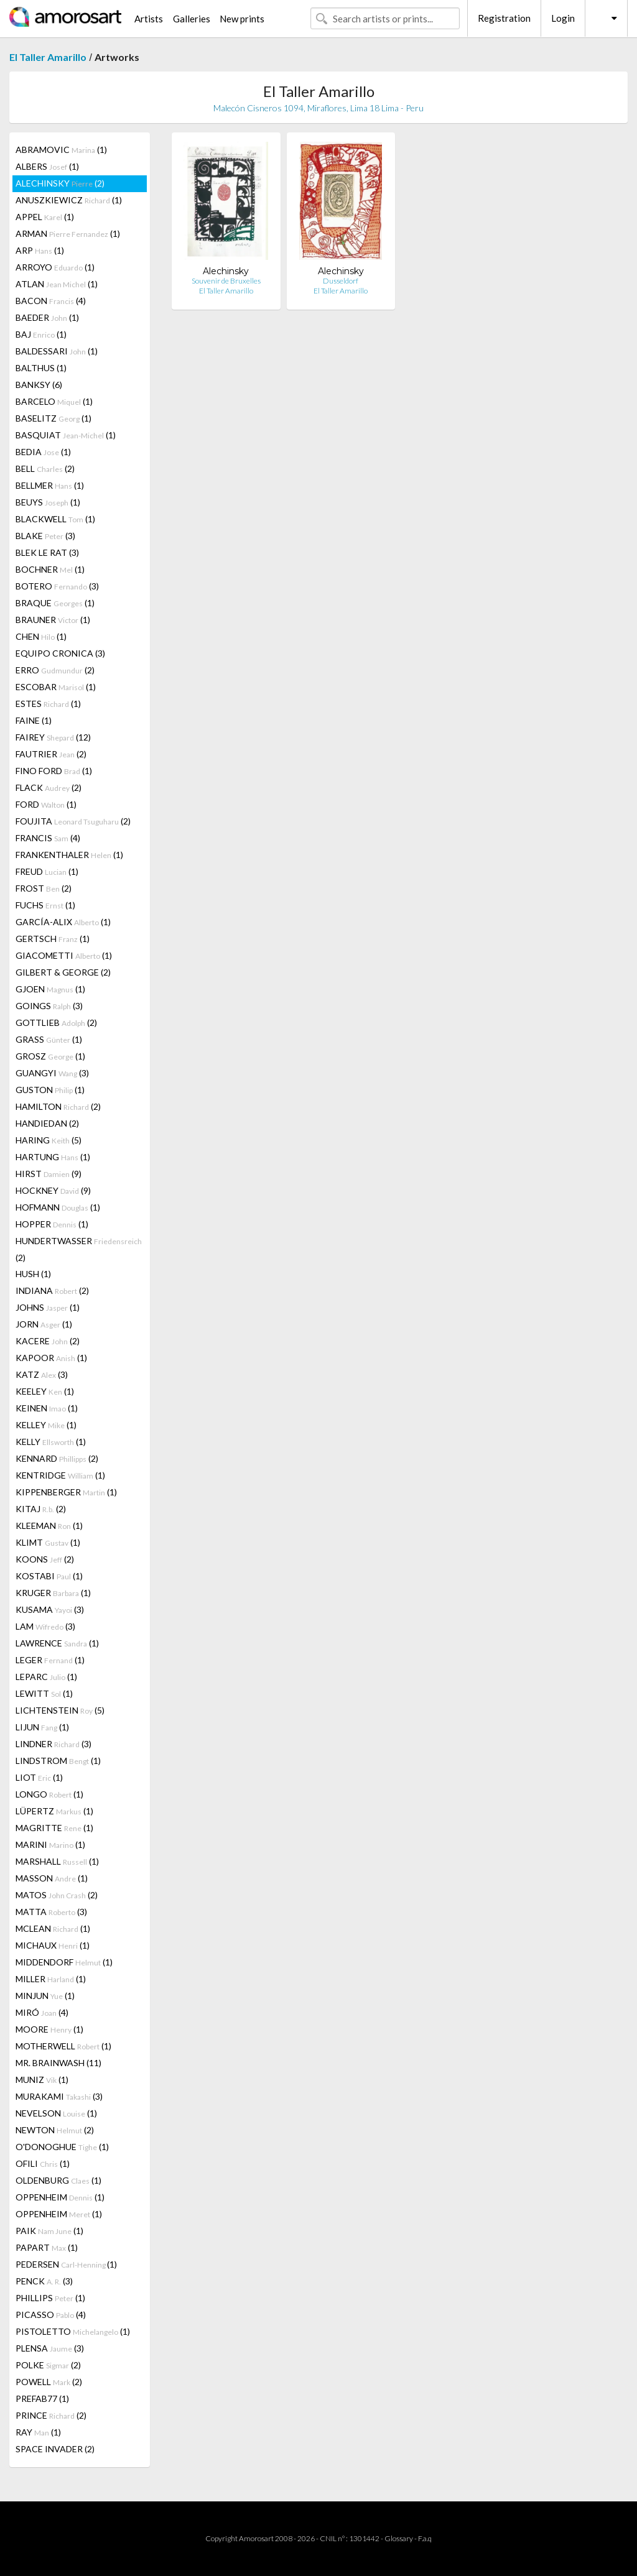 This screenshot has width=637, height=2576. What do you see at coordinates (53, 1945) in the screenshot?
I see `MICHAUX (1)` at bounding box center [53, 1945].